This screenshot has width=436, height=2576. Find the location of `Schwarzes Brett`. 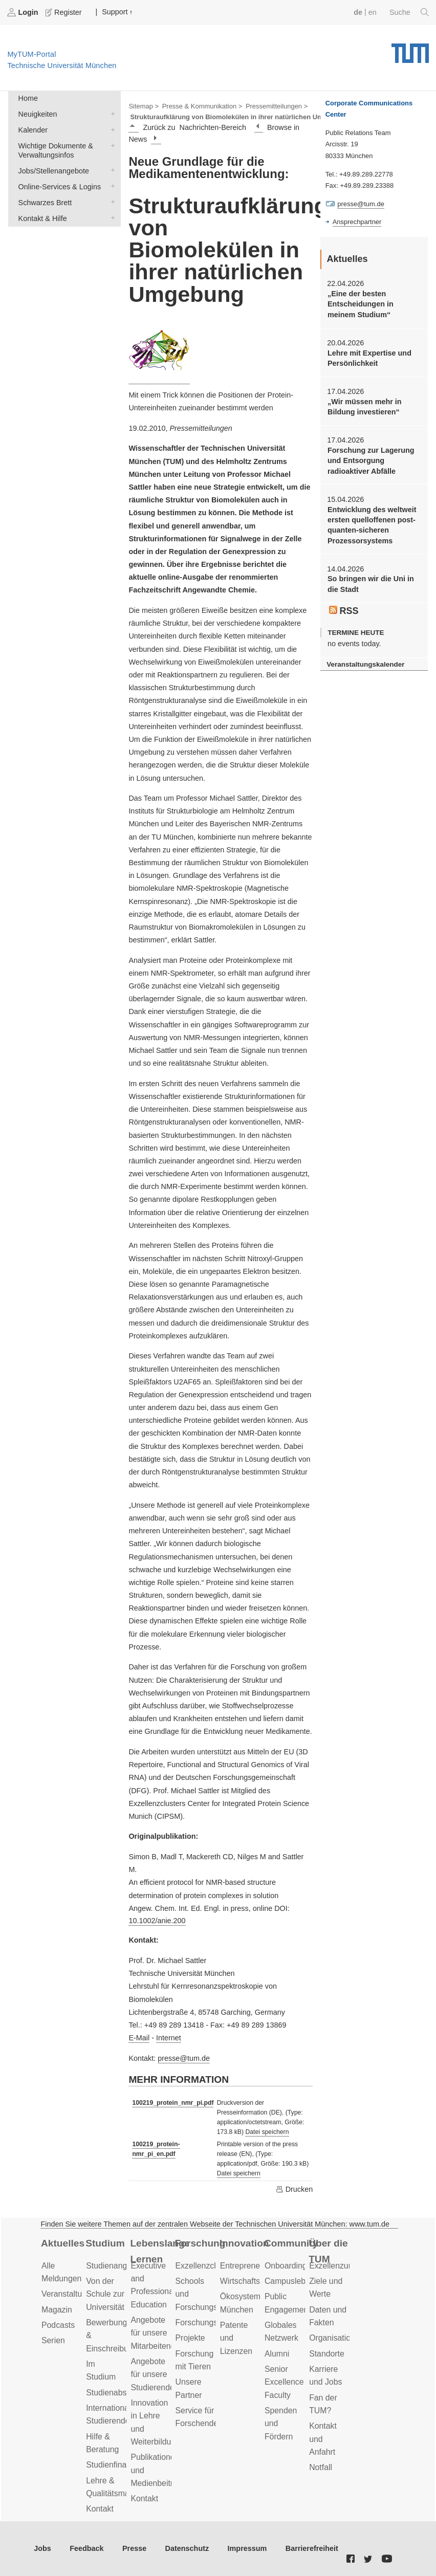

Schwarzes Brett is located at coordinates (110, 202).